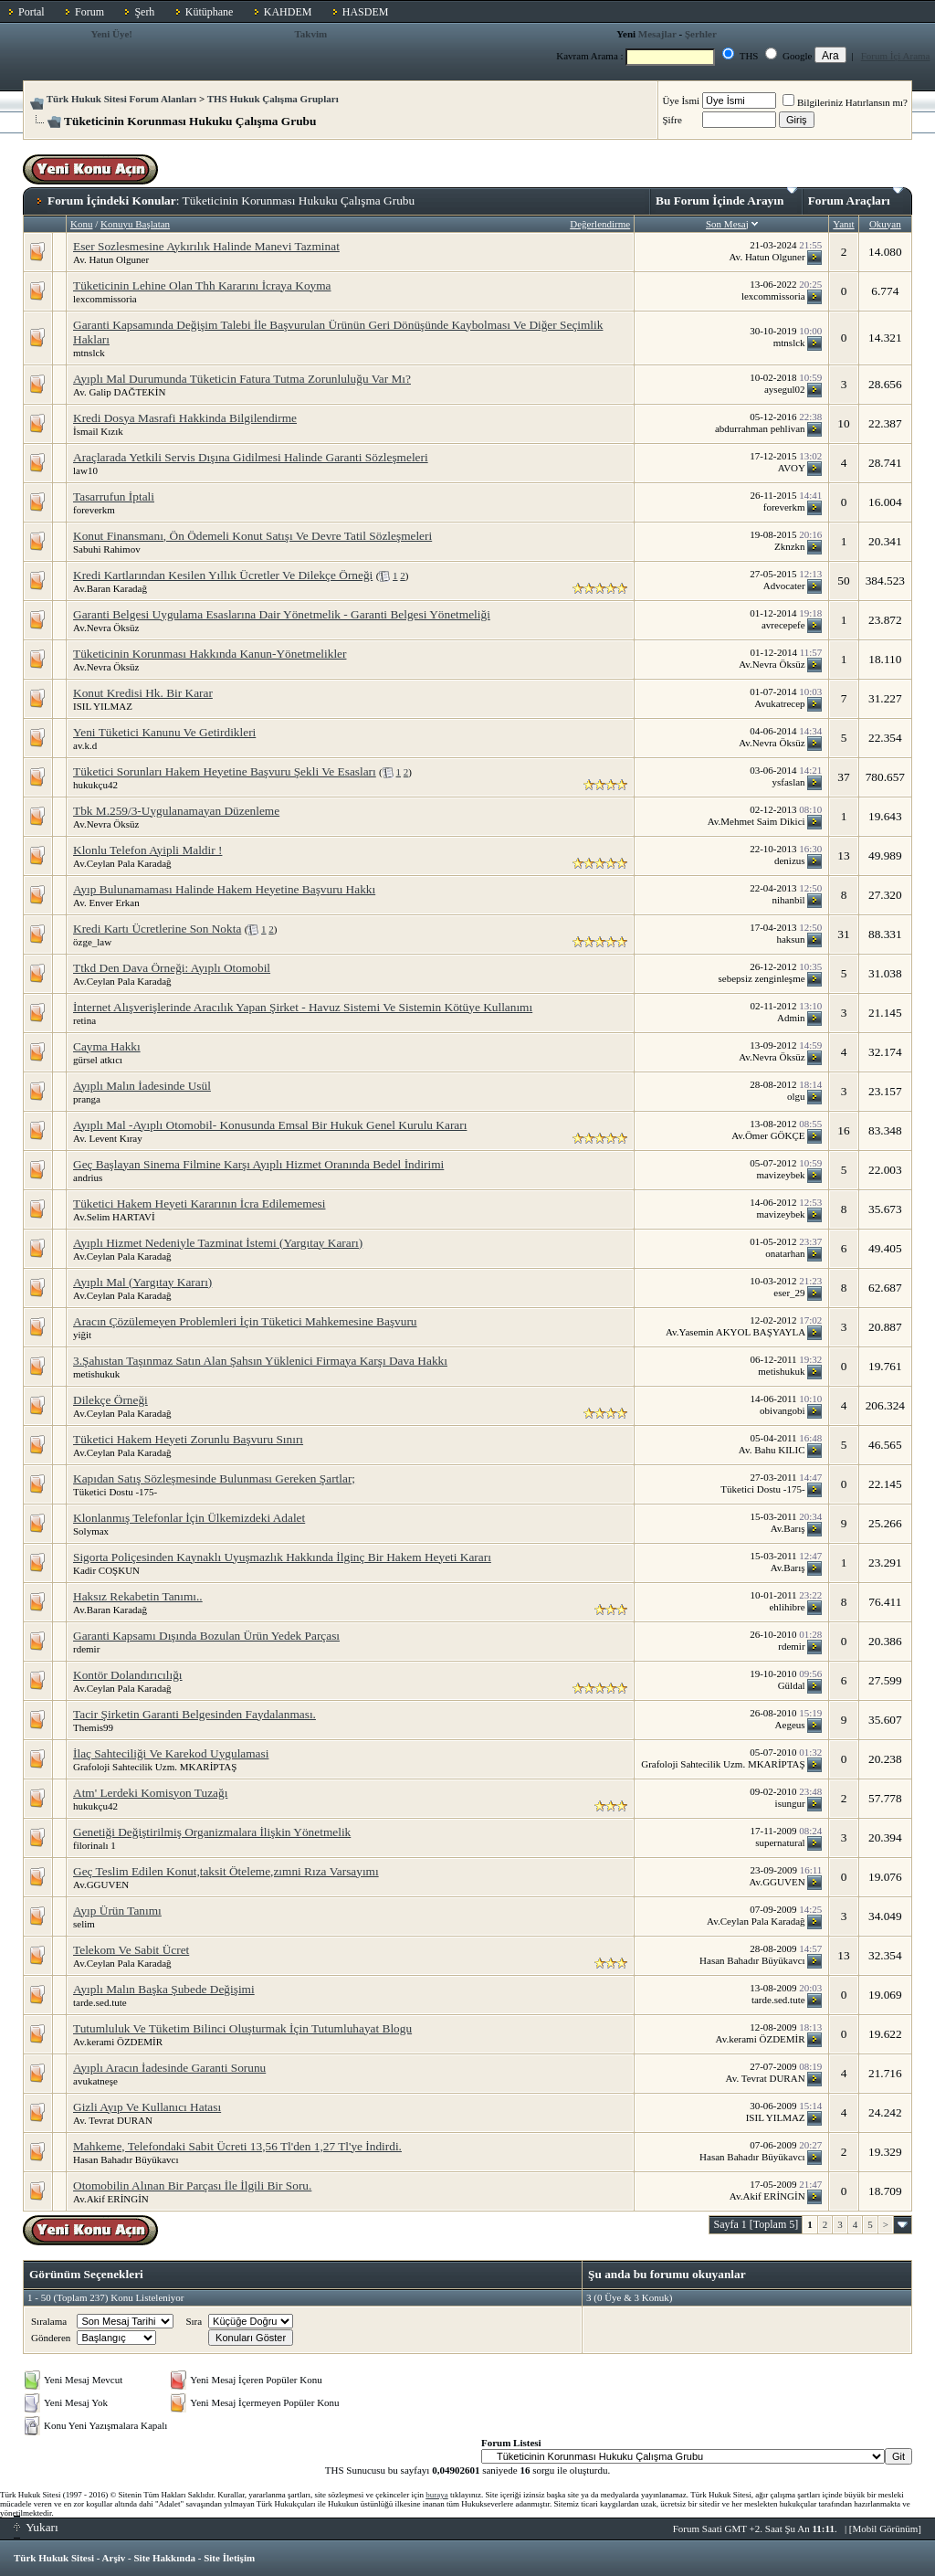 The image size is (935, 2576). I want to click on Garanti Kapsamı Dışında Bozulan Ürün Yedek Parçası, so click(206, 1635).